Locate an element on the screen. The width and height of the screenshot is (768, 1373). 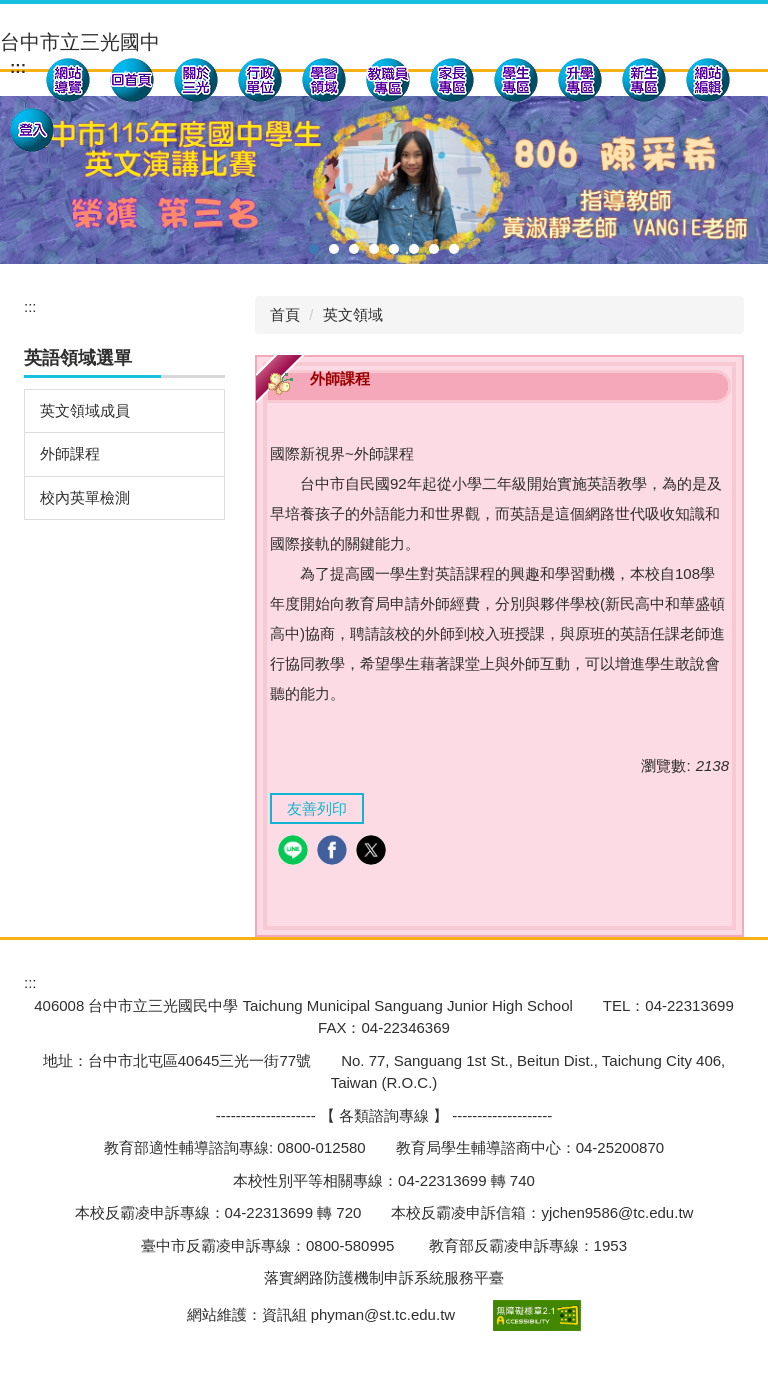
英文領域 is located at coordinates (353, 314).